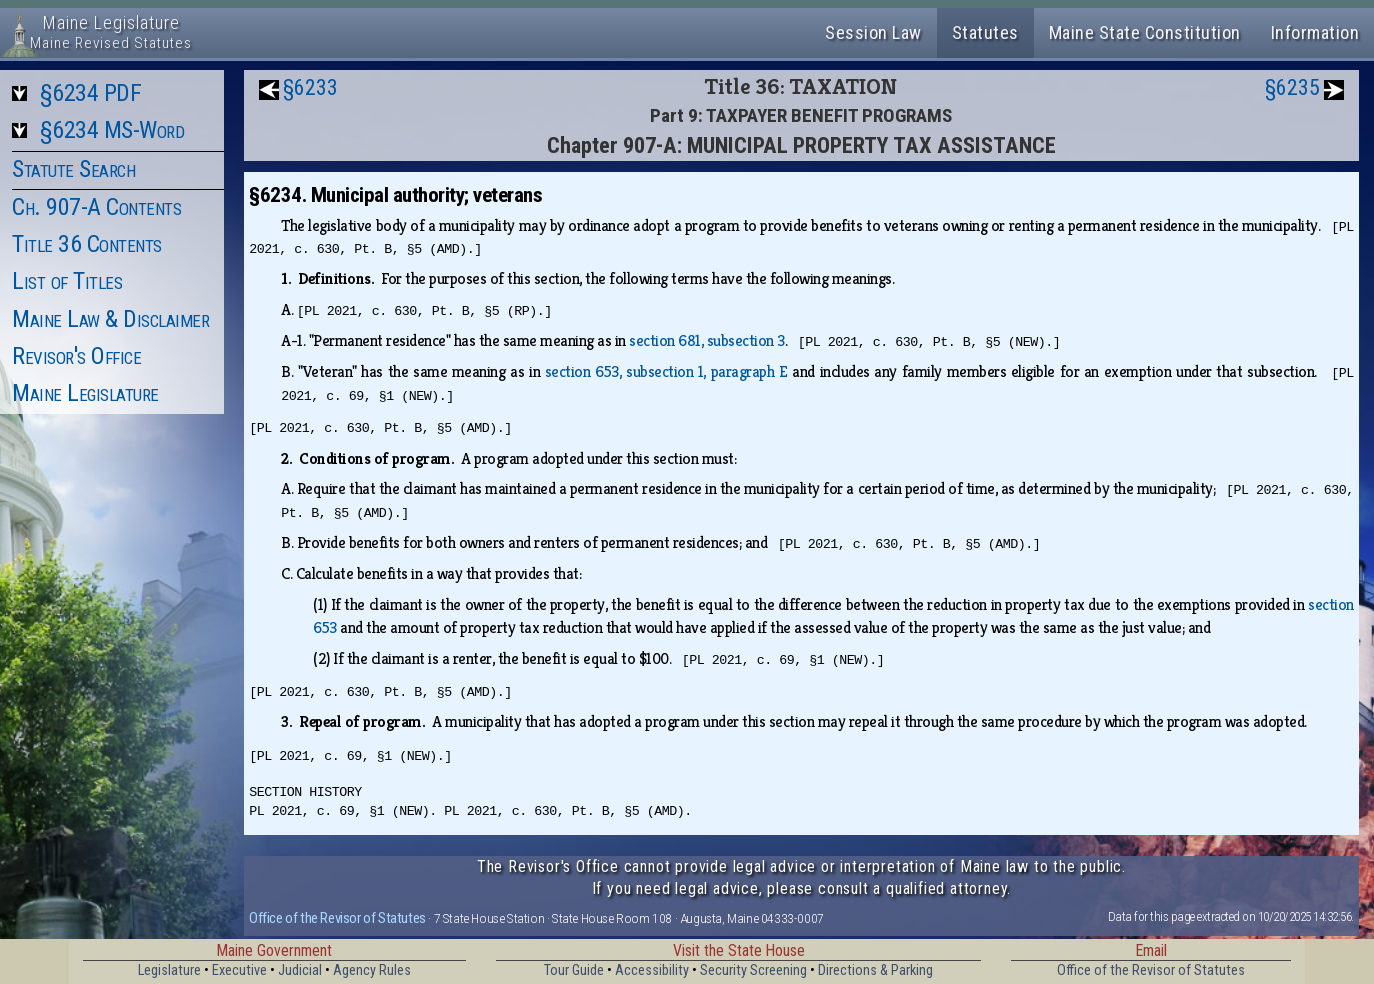 Image resolution: width=1374 pixels, height=984 pixels. I want to click on Maine State Constitution, so click(1145, 32).